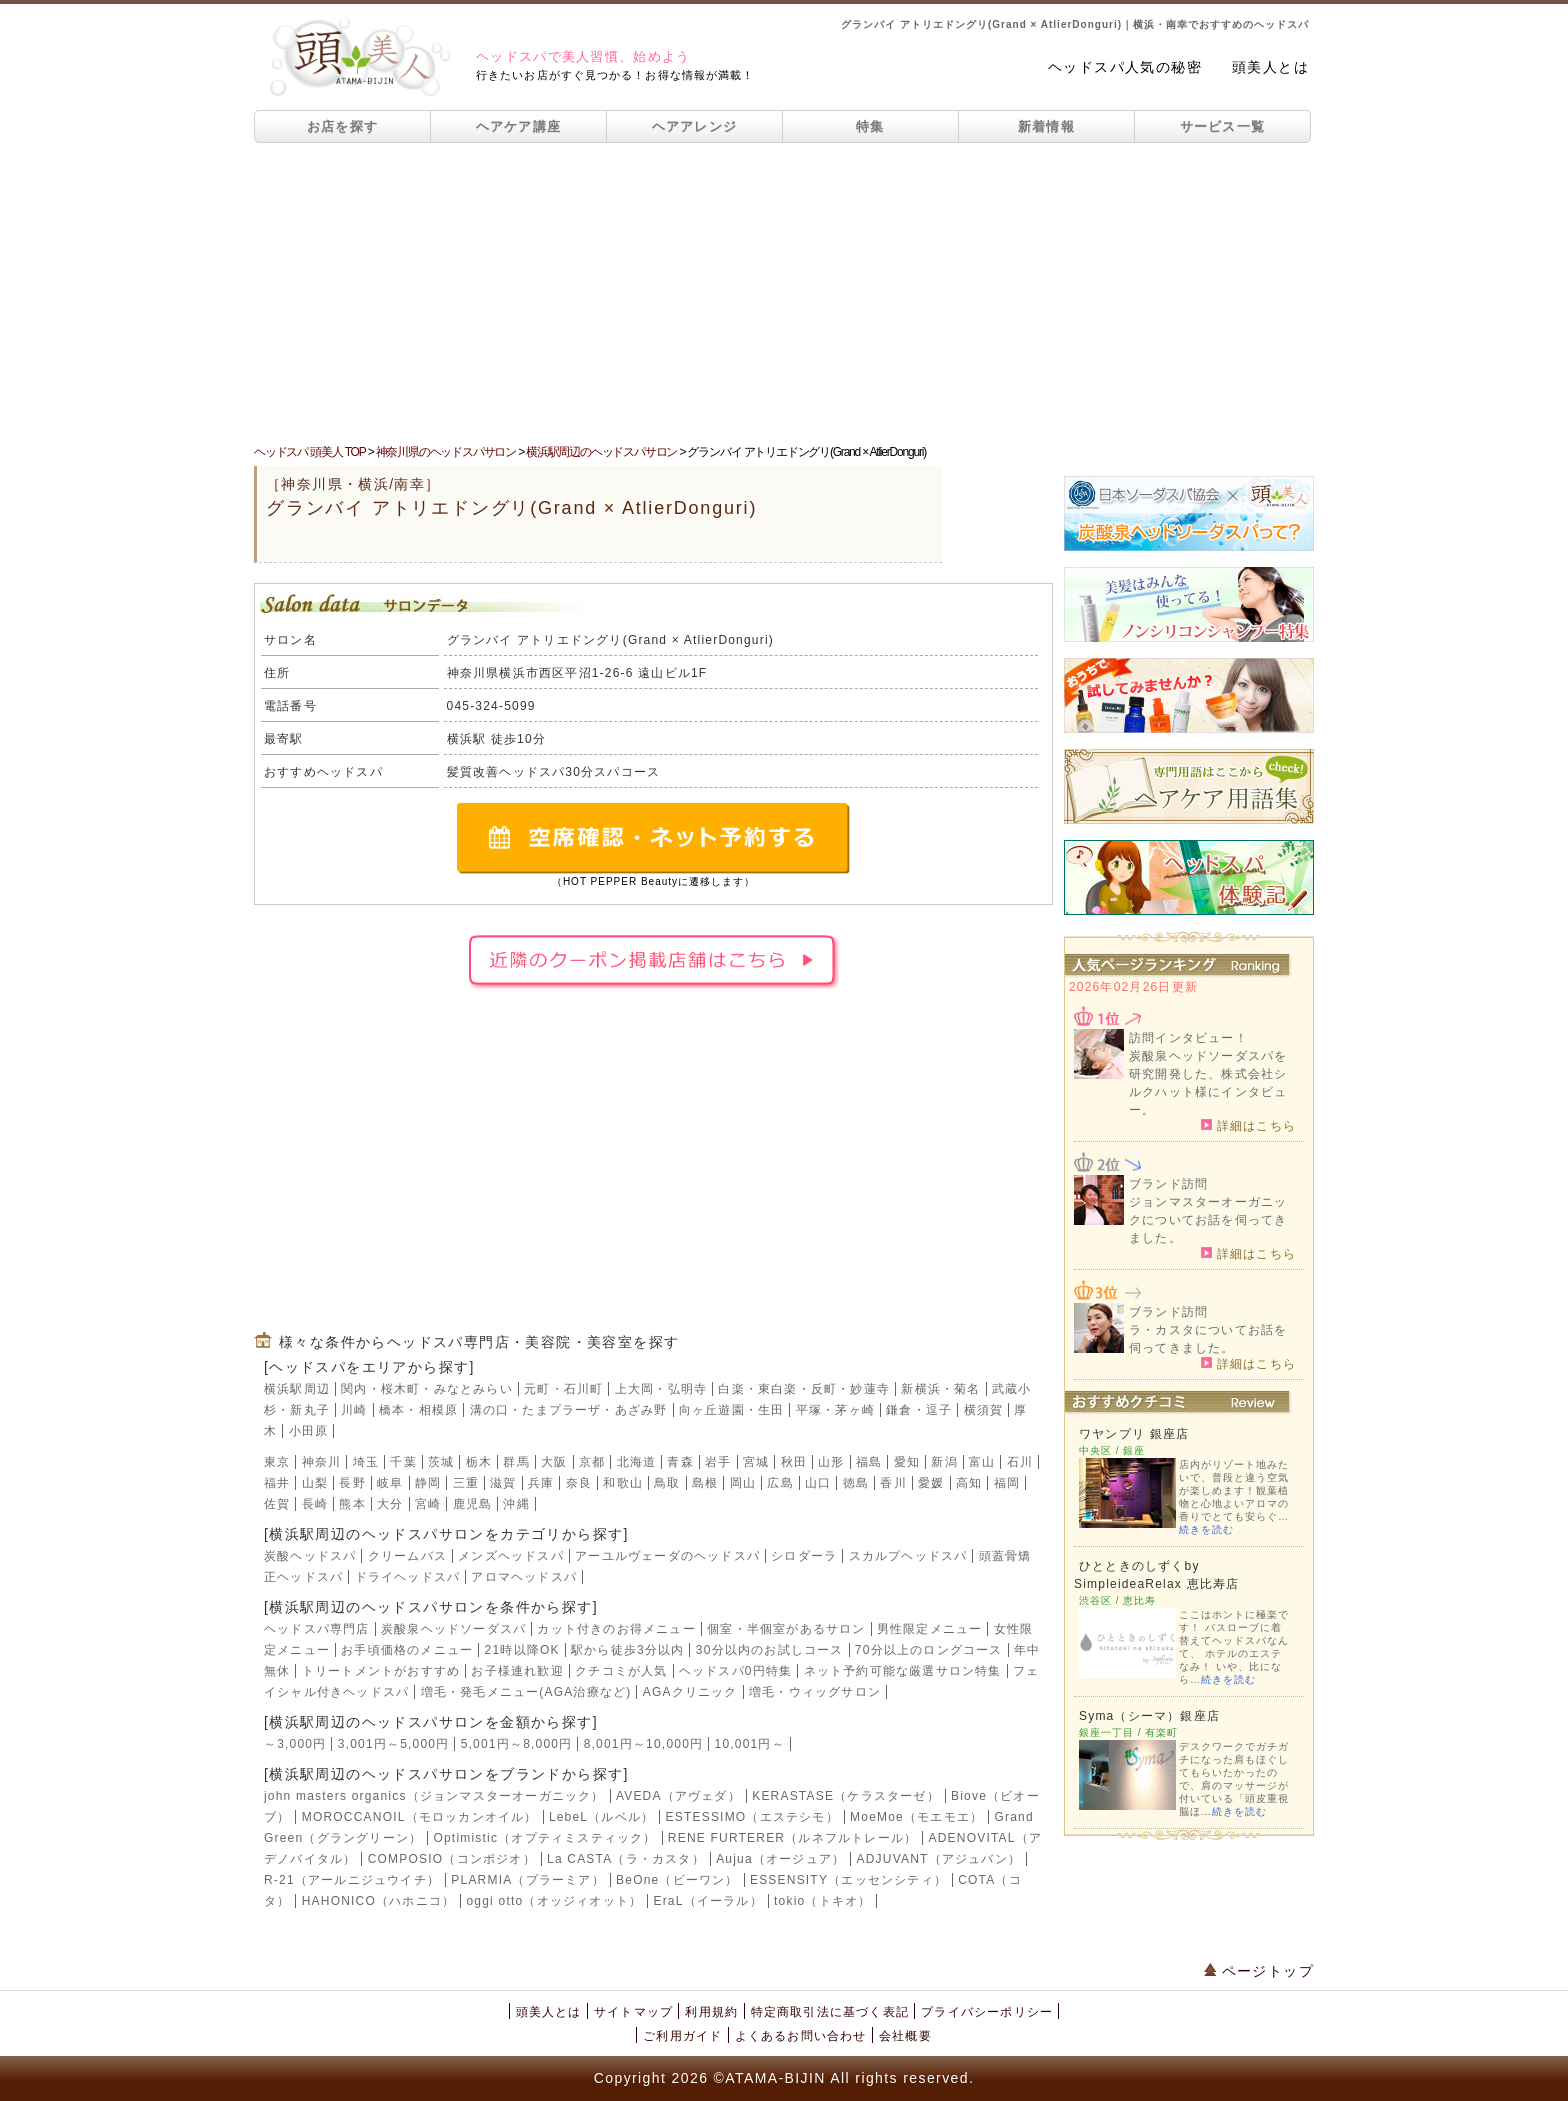 The image size is (1568, 2101). What do you see at coordinates (735, 1671) in the screenshot?
I see `ヘッドスパ0円特集` at bounding box center [735, 1671].